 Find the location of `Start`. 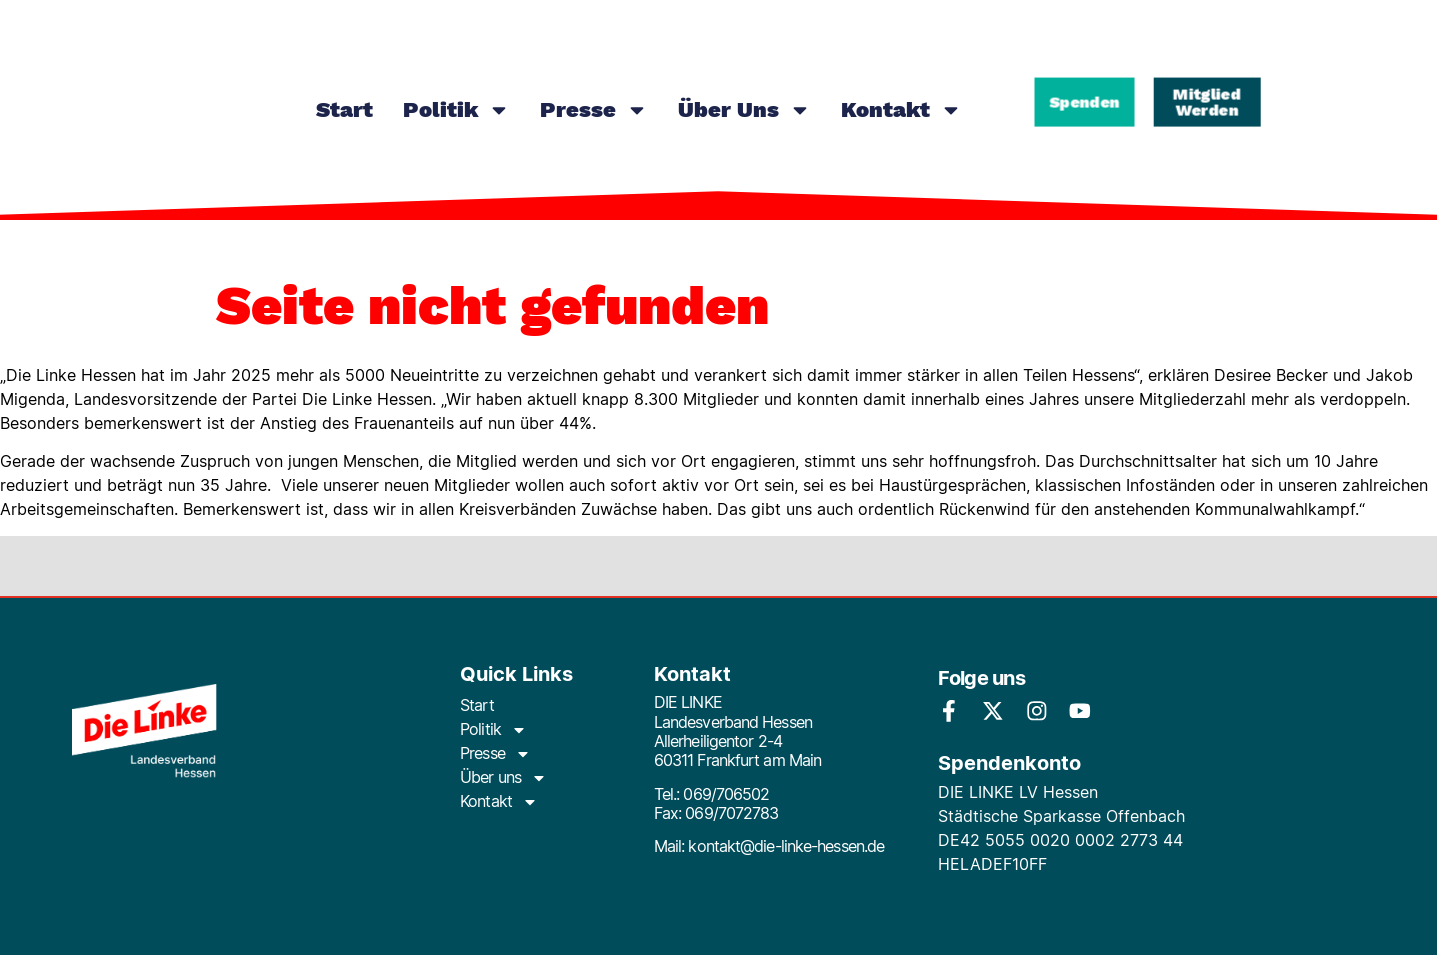

Start is located at coordinates (344, 109).